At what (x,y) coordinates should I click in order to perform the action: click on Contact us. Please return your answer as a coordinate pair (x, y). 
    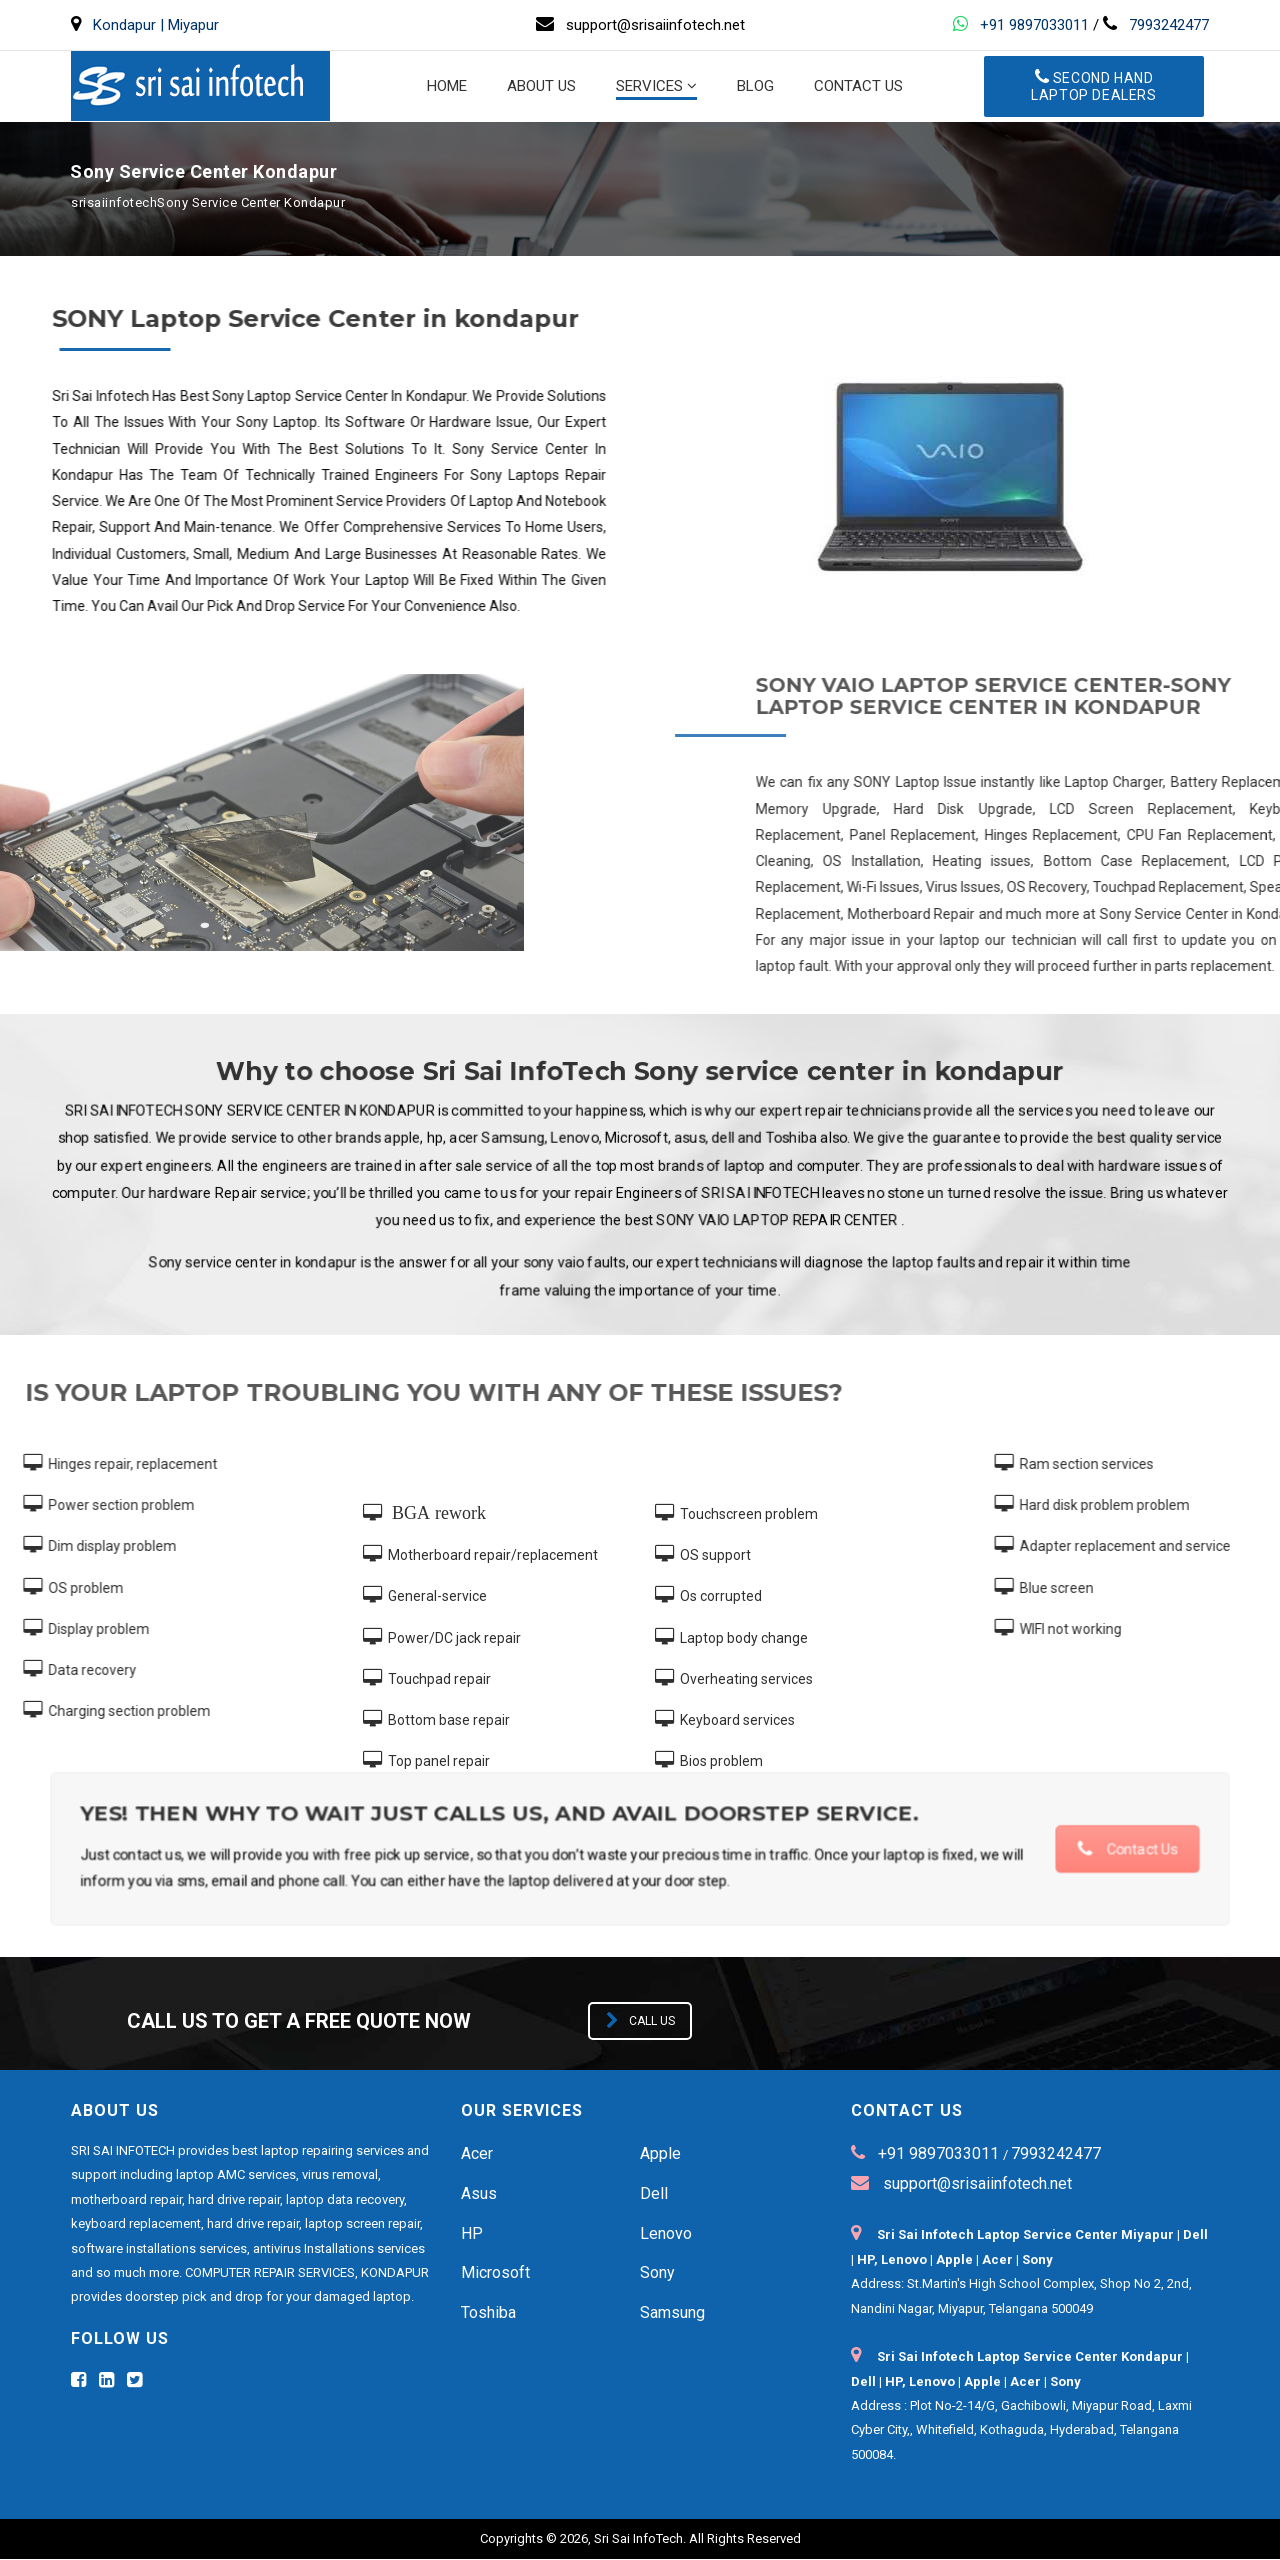
    Looking at the image, I should click on (858, 87).